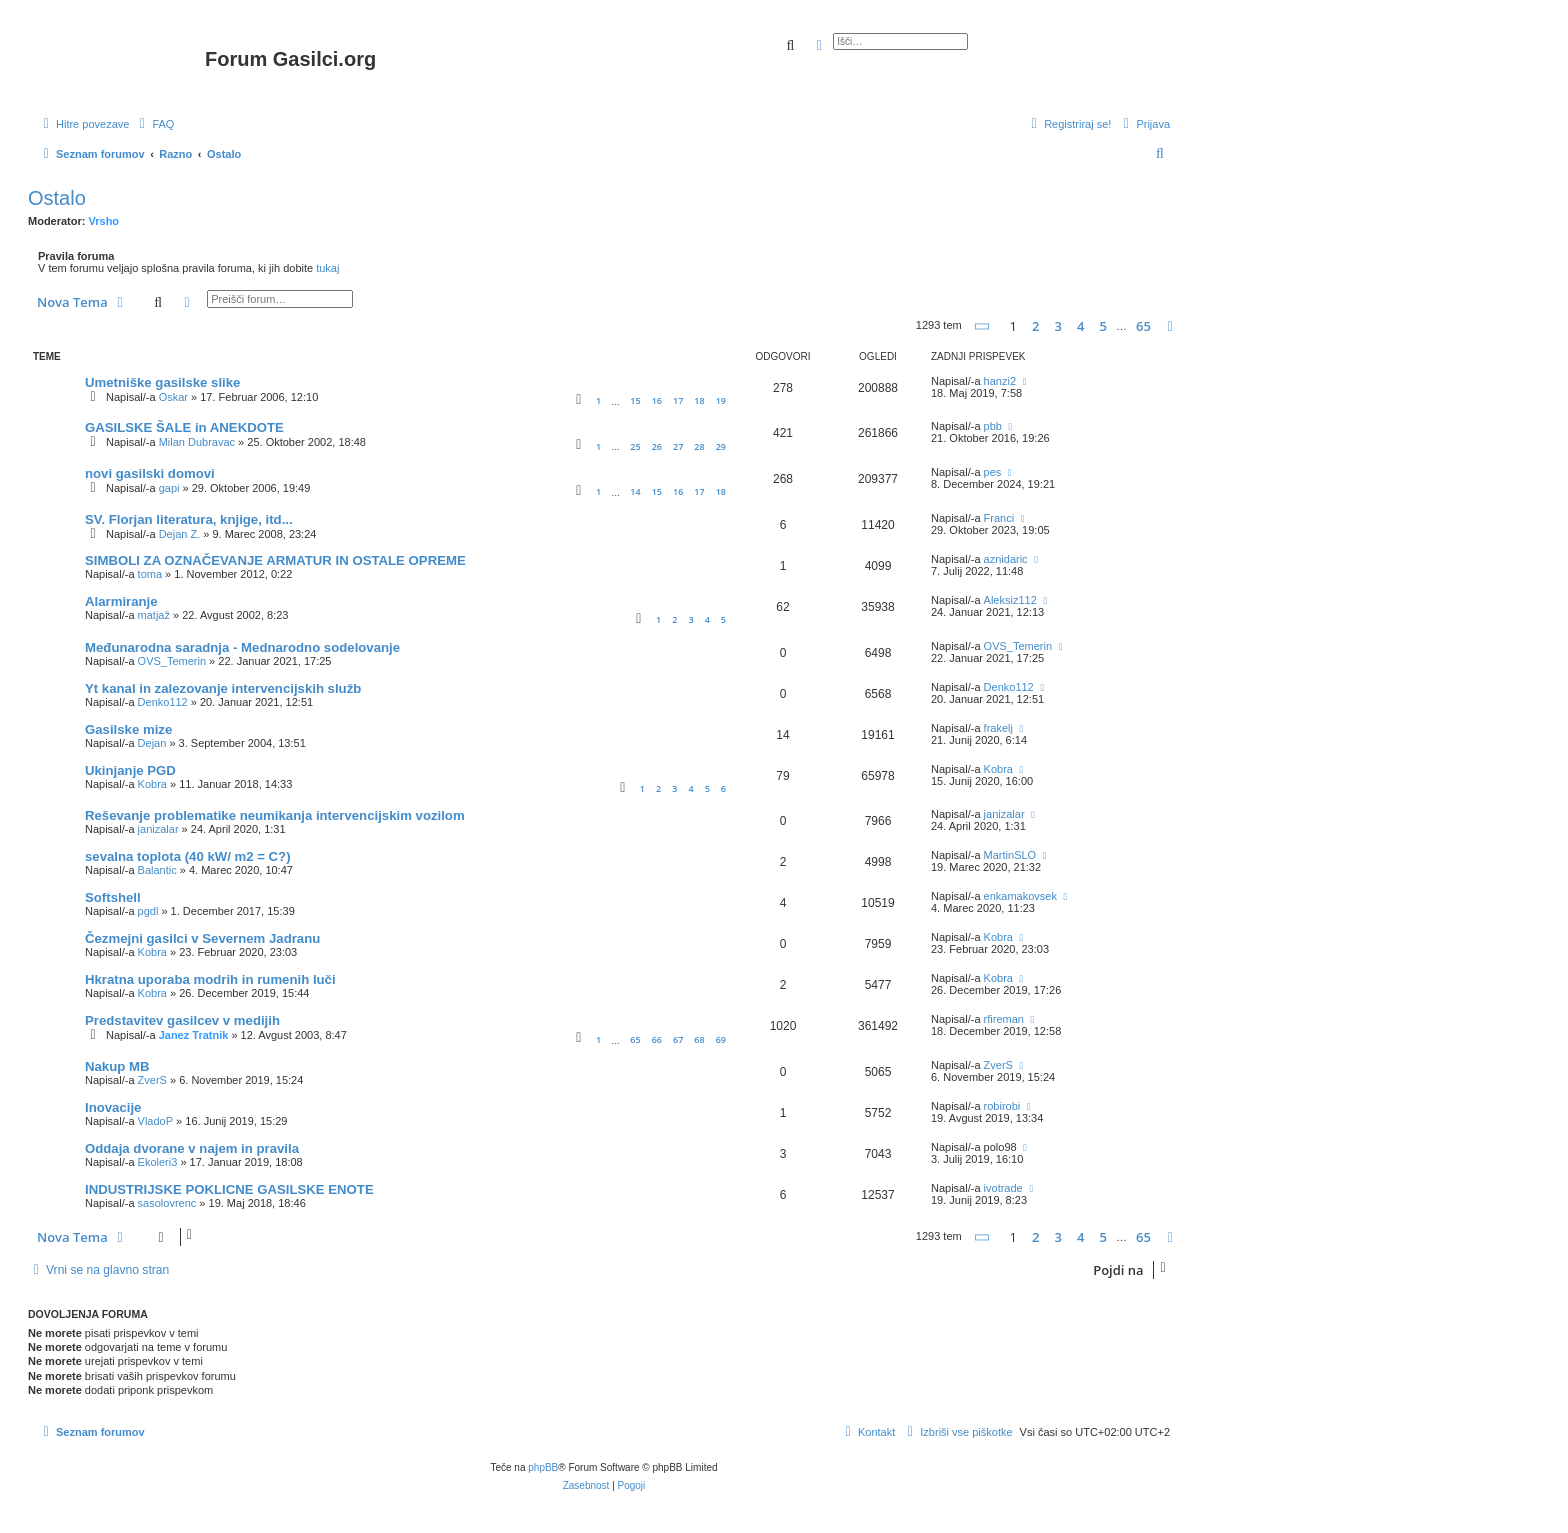 This screenshot has height=1533, width=1568. What do you see at coordinates (152, 784) in the screenshot?
I see `Kobra` at bounding box center [152, 784].